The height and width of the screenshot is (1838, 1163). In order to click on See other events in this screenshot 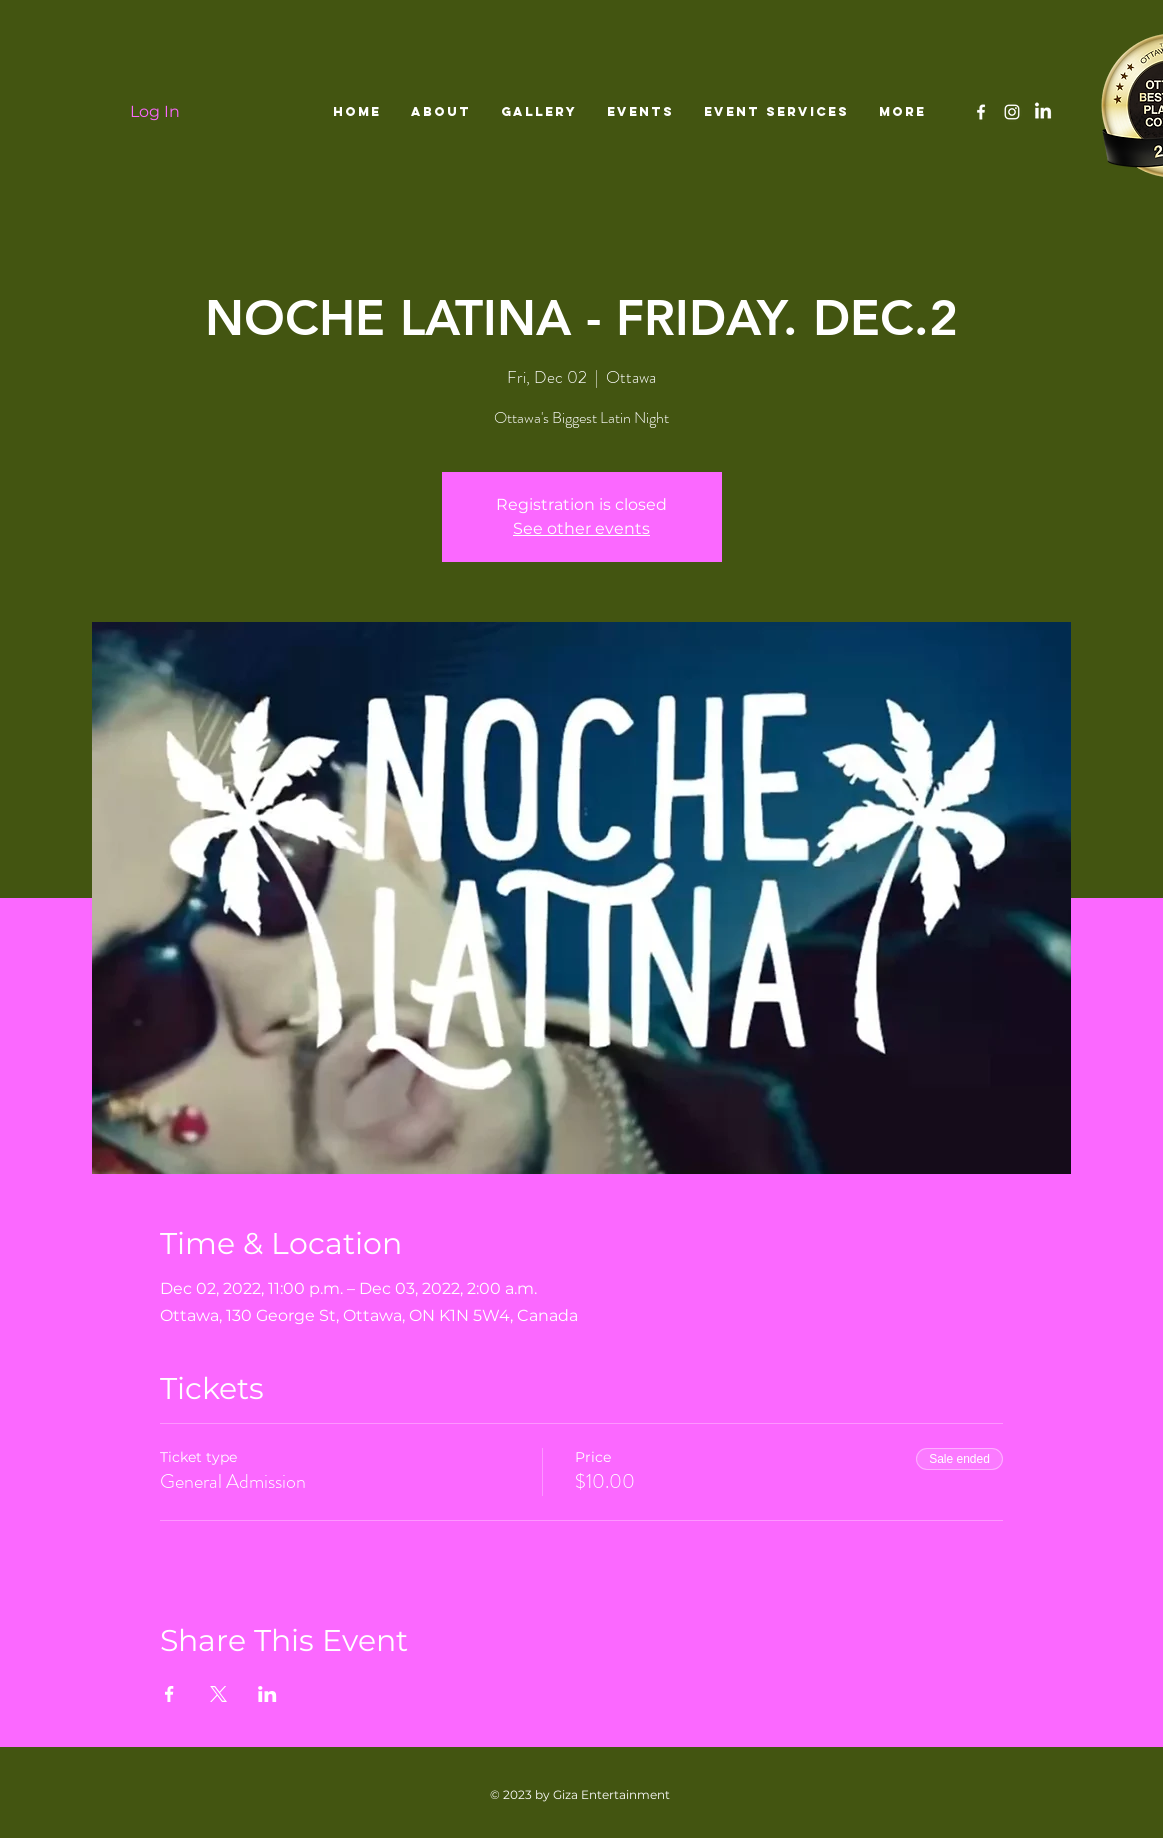, I will do `click(581, 528)`.